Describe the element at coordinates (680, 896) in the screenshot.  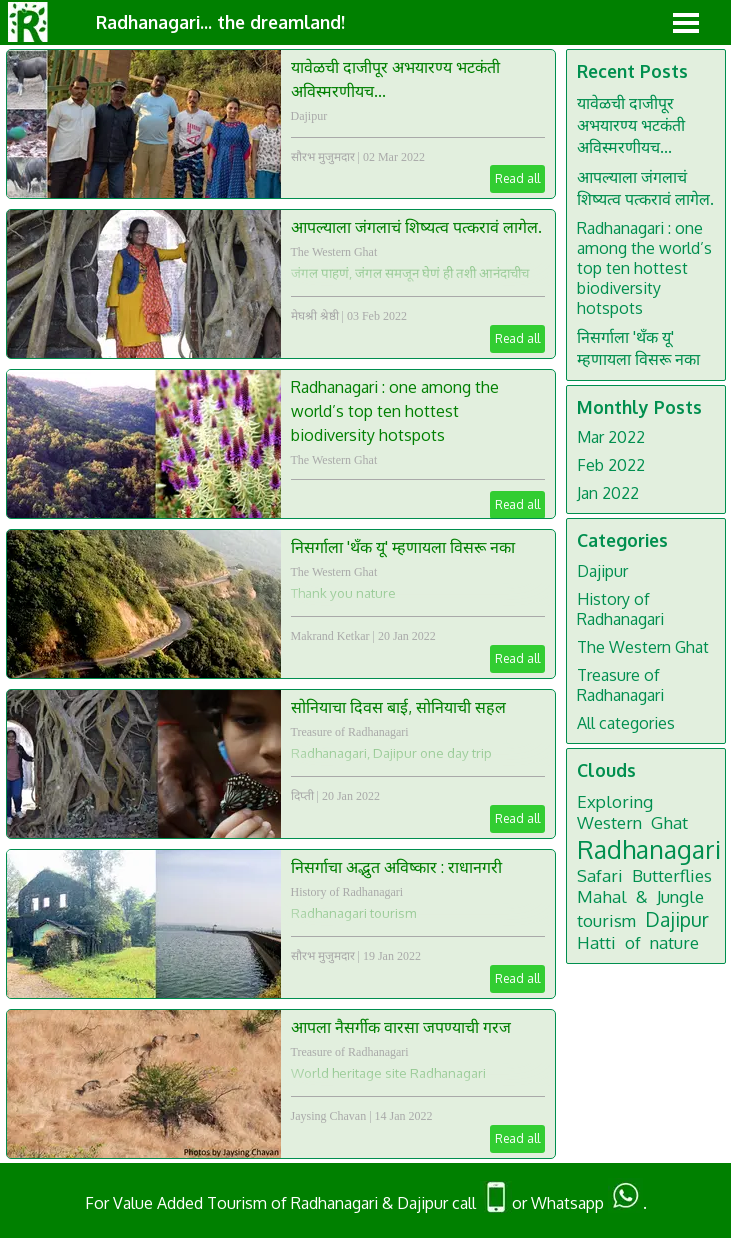
I see `Jungle` at that location.